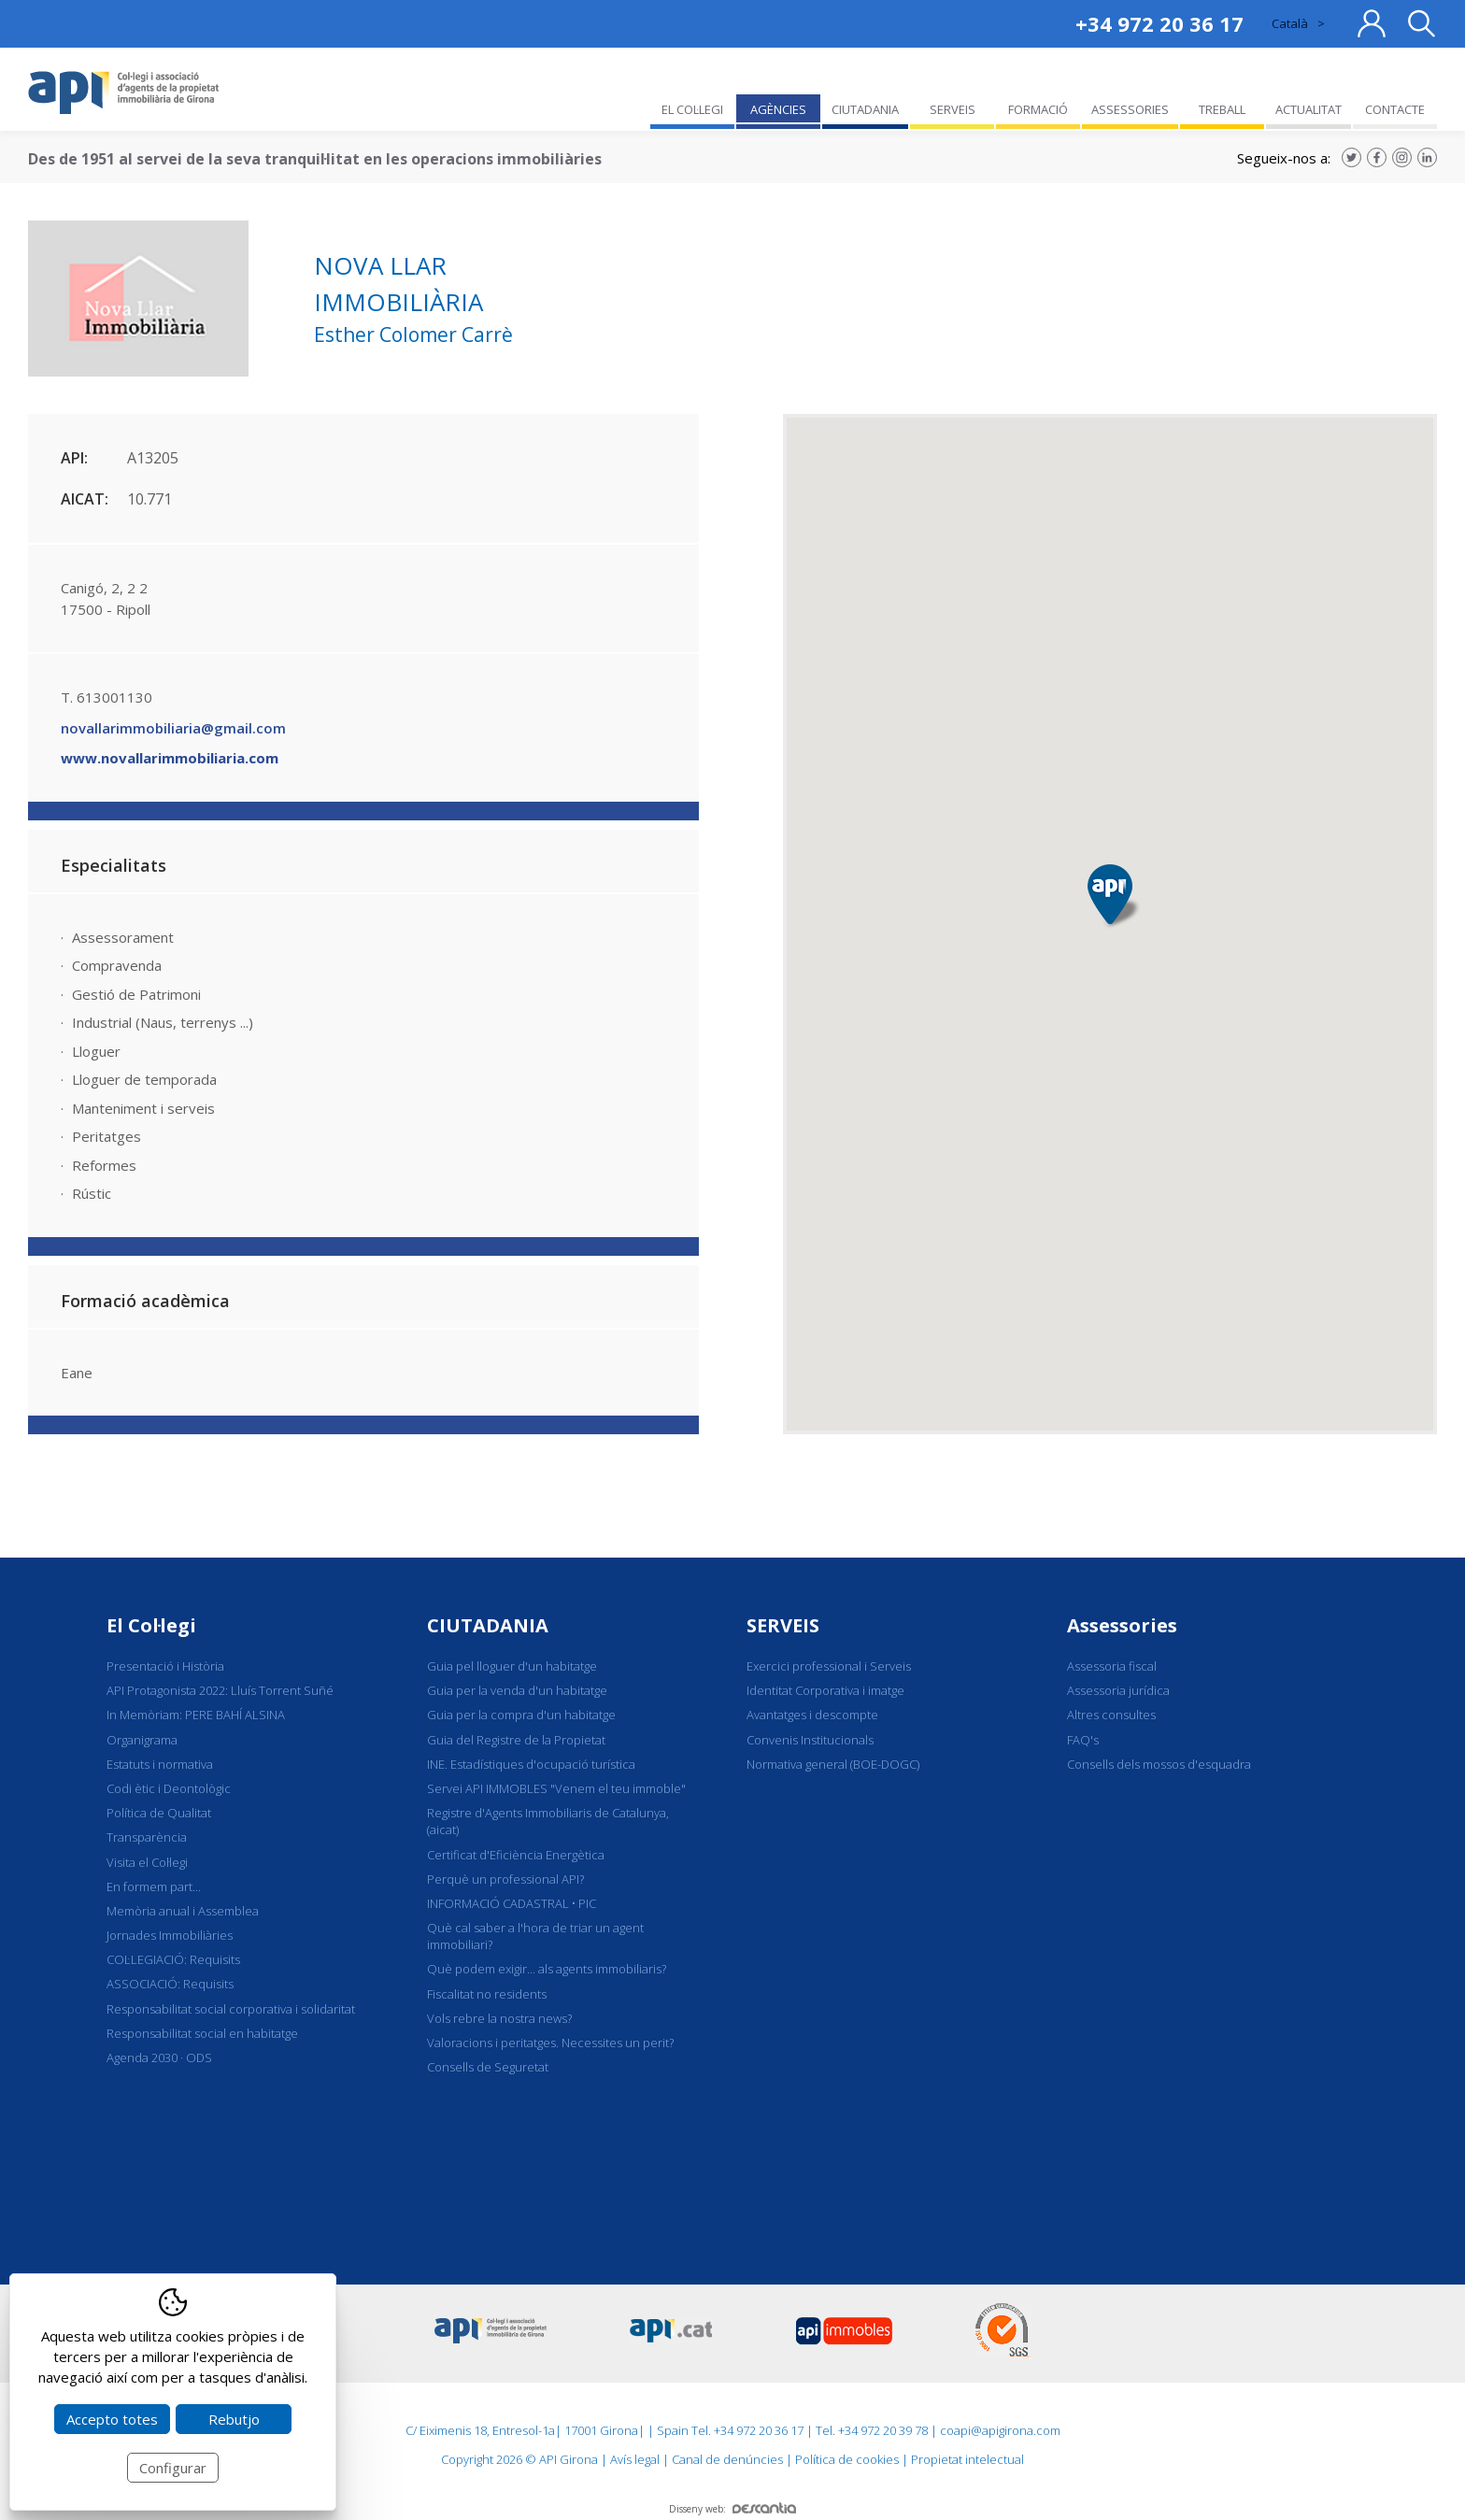 The width and height of the screenshot is (1465, 2520). I want to click on SERVEIS, so click(783, 1625).